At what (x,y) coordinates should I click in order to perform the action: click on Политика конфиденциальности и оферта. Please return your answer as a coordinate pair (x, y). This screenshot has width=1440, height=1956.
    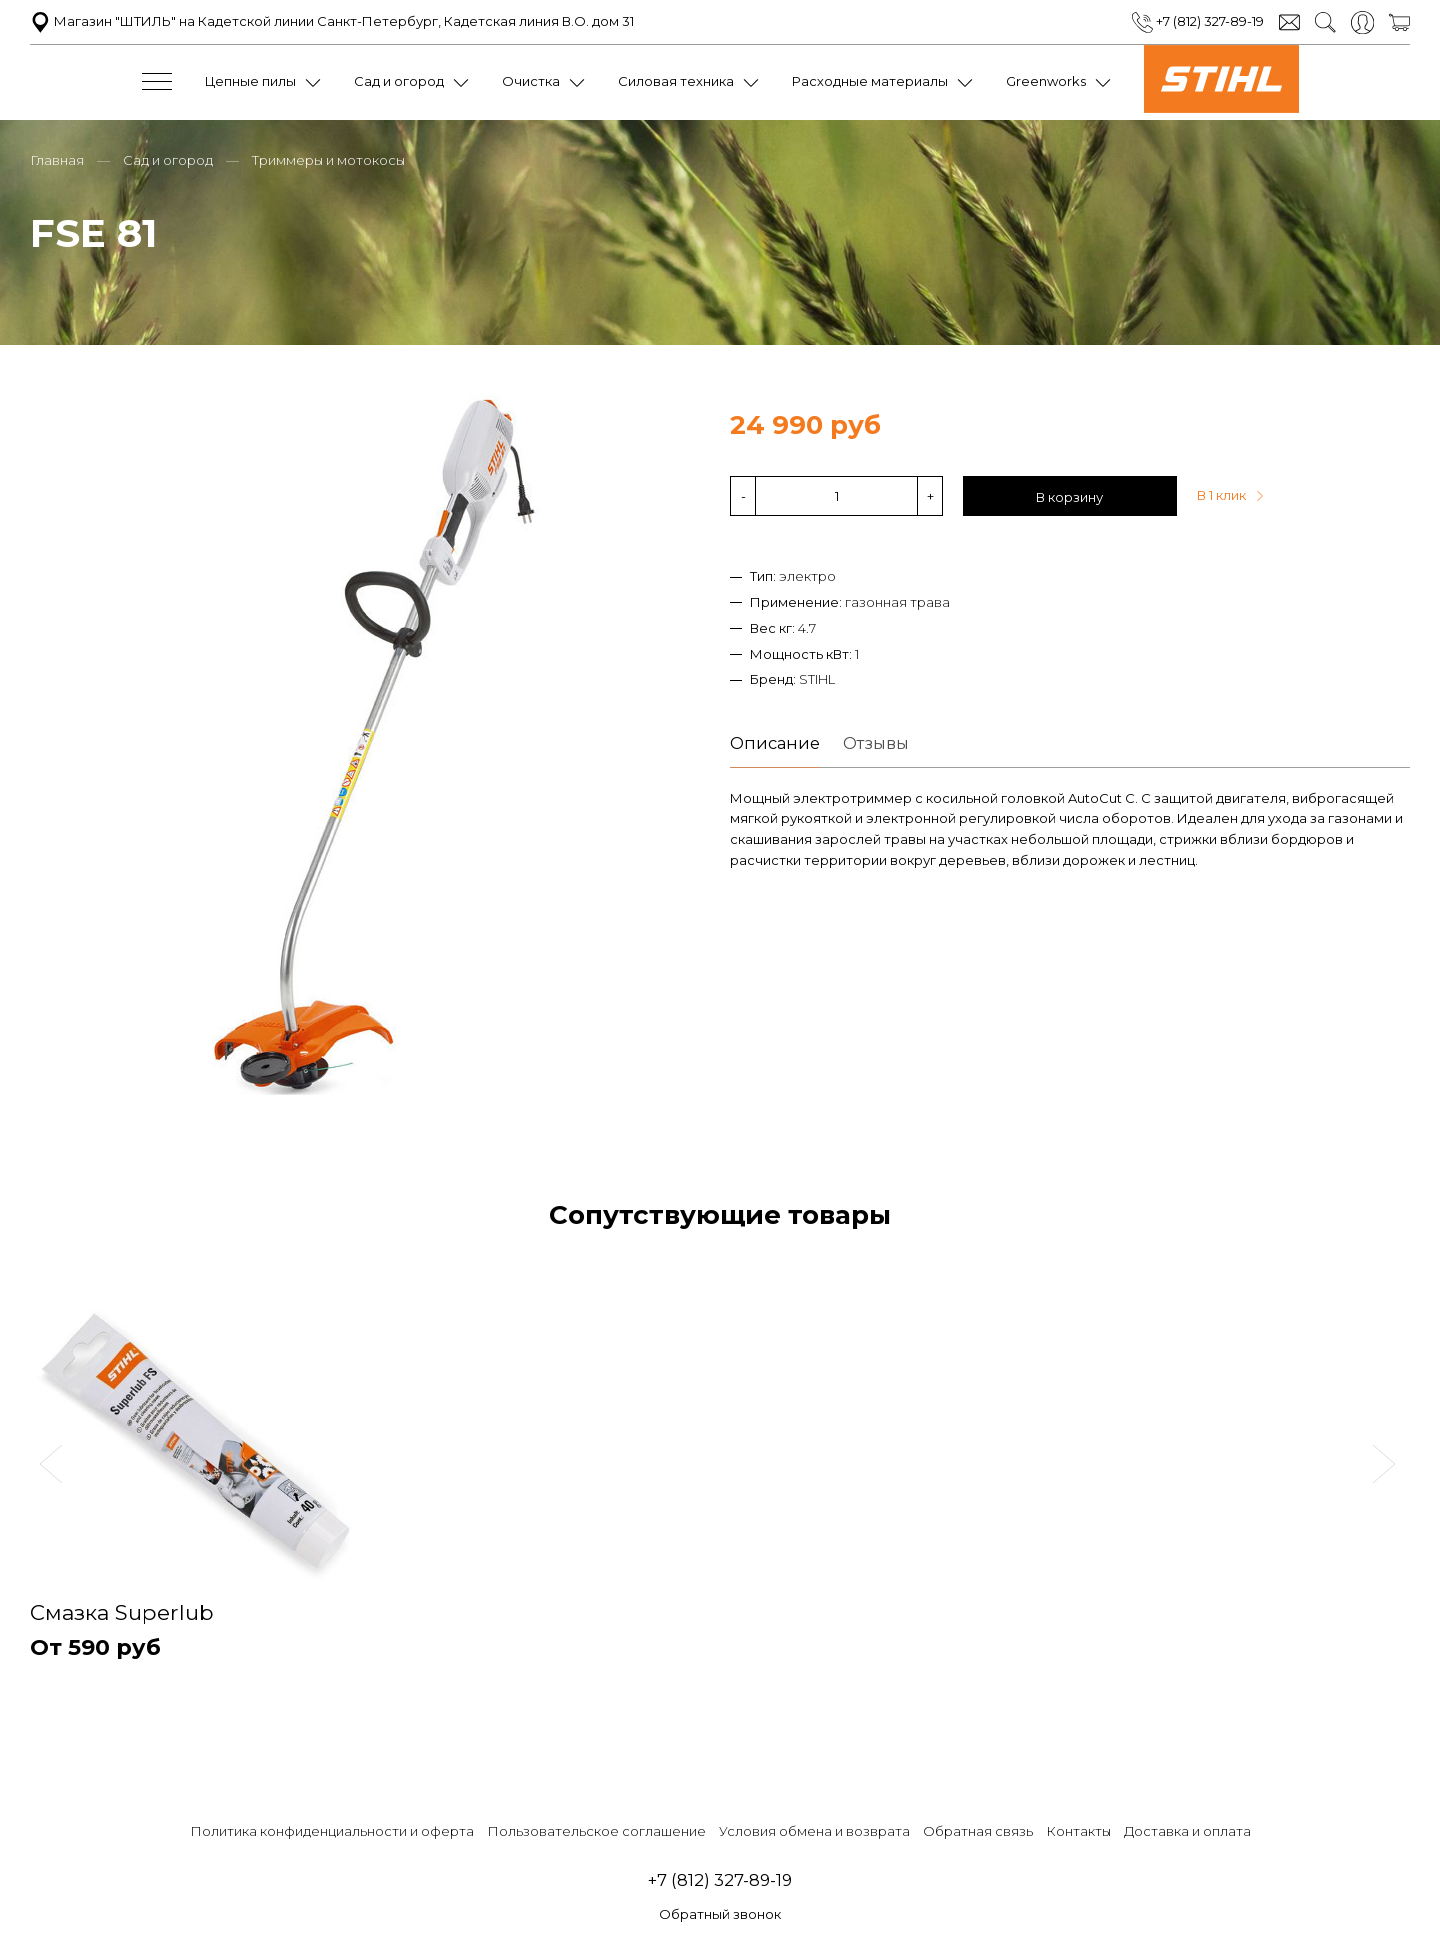
    Looking at the image, I should click on (332, 1830).